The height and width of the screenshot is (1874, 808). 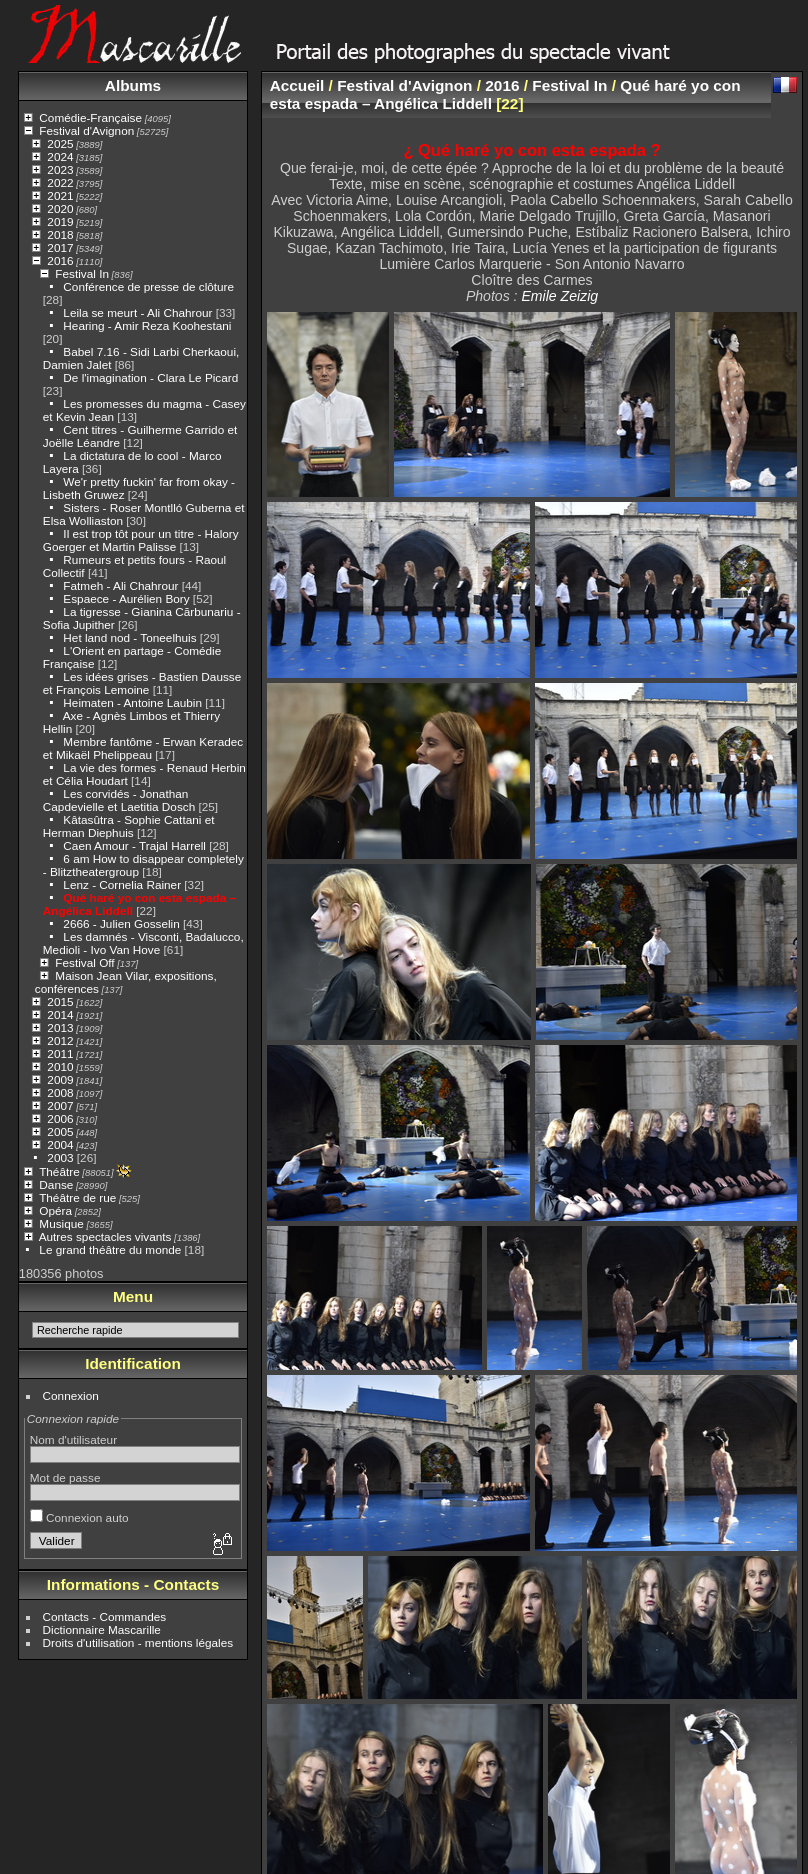 What do you see at coordinates (60, 221) in the screenshot?
I see `2019` at bounding box center [60, 221].